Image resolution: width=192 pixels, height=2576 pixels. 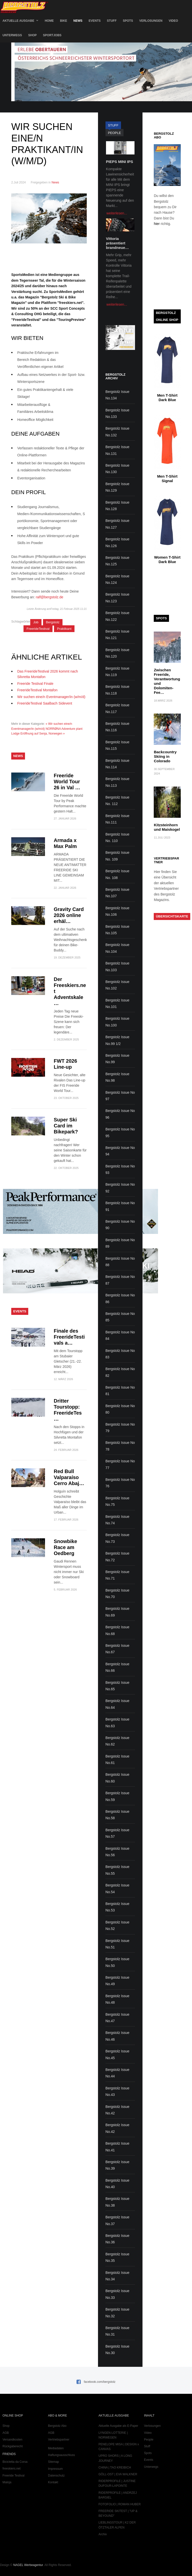 What do you see at coordinates (95, 20) in the screenshot?
I see `Events` at bounding box center [95, 20].